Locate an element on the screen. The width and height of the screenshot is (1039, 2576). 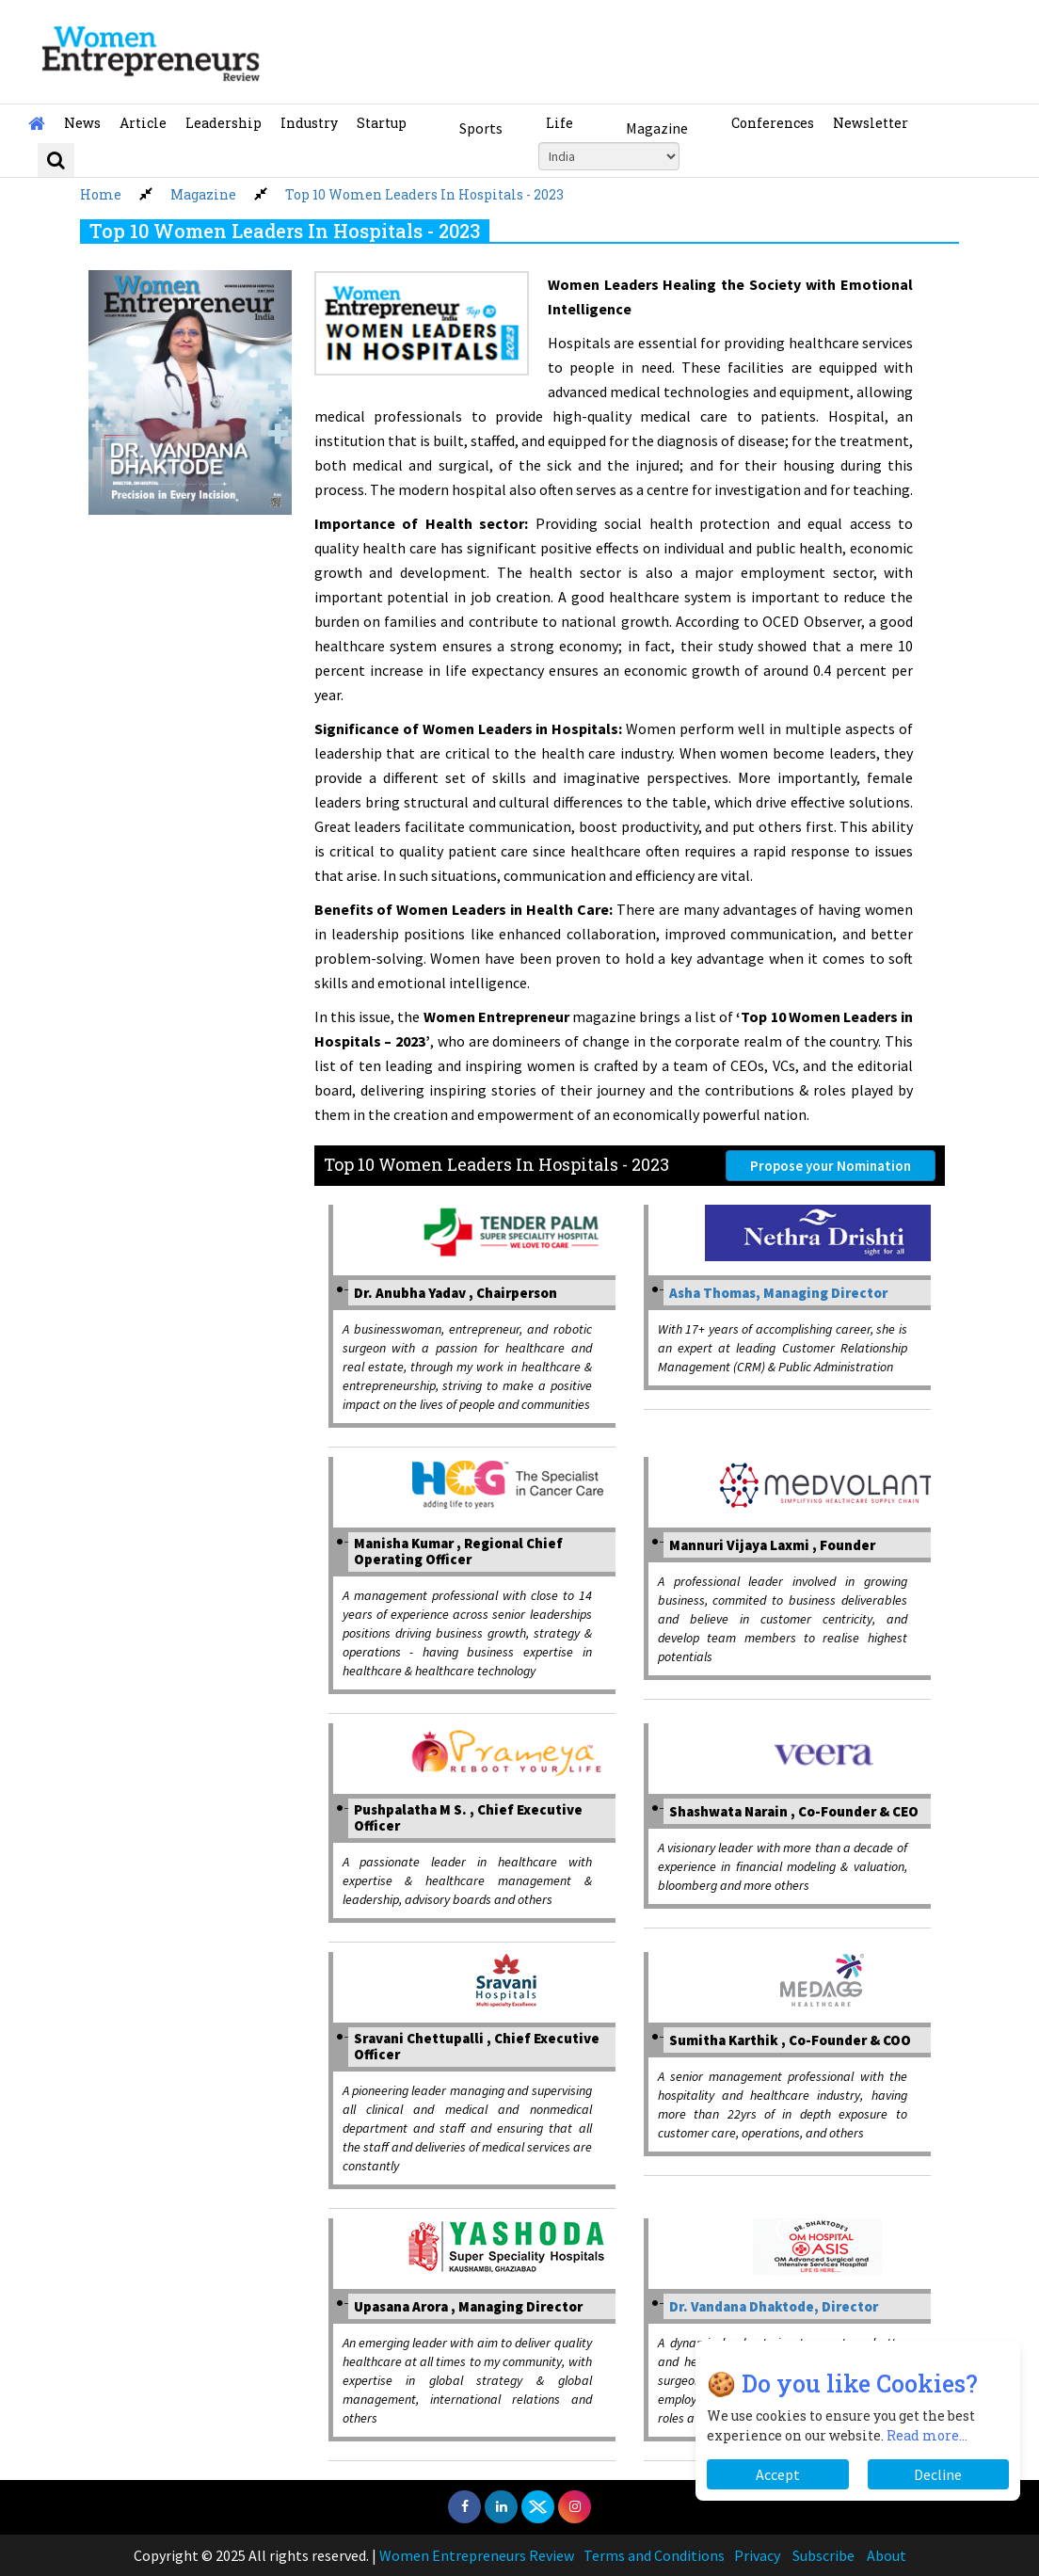
News is located at coordinates (82, 123).